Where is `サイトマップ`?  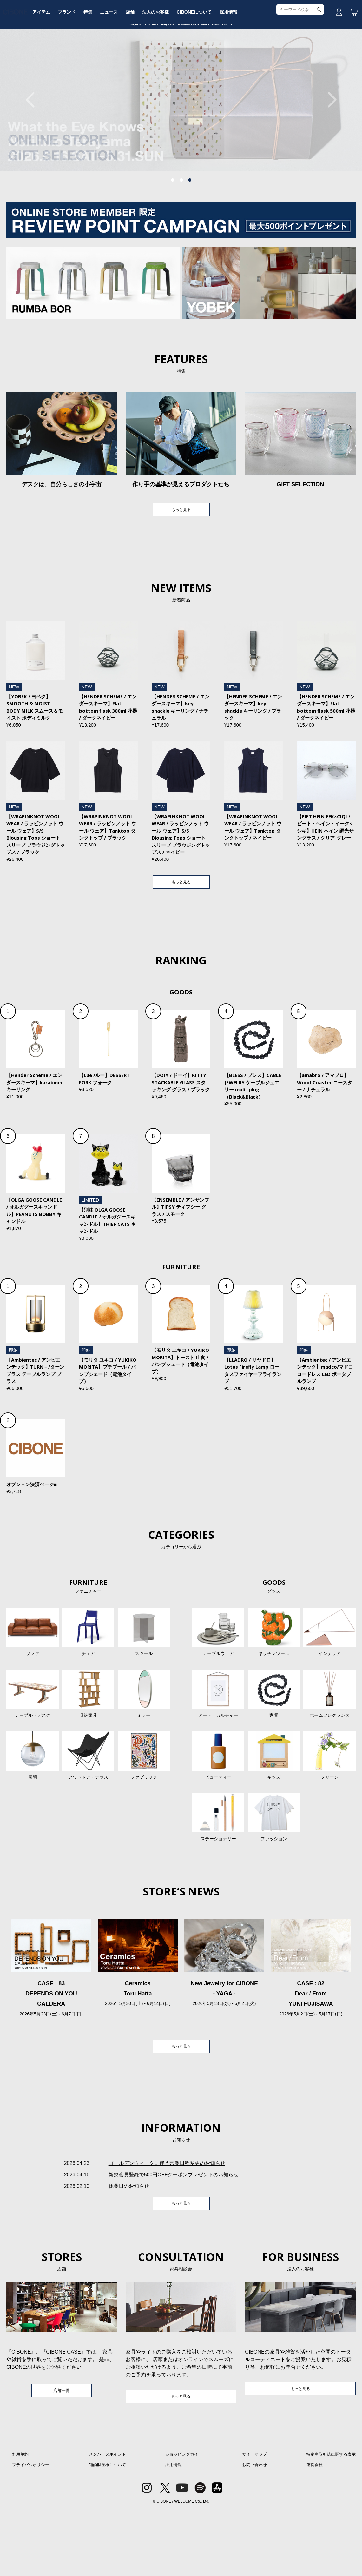 サイトマップ is located at coordinates (254, 2519).